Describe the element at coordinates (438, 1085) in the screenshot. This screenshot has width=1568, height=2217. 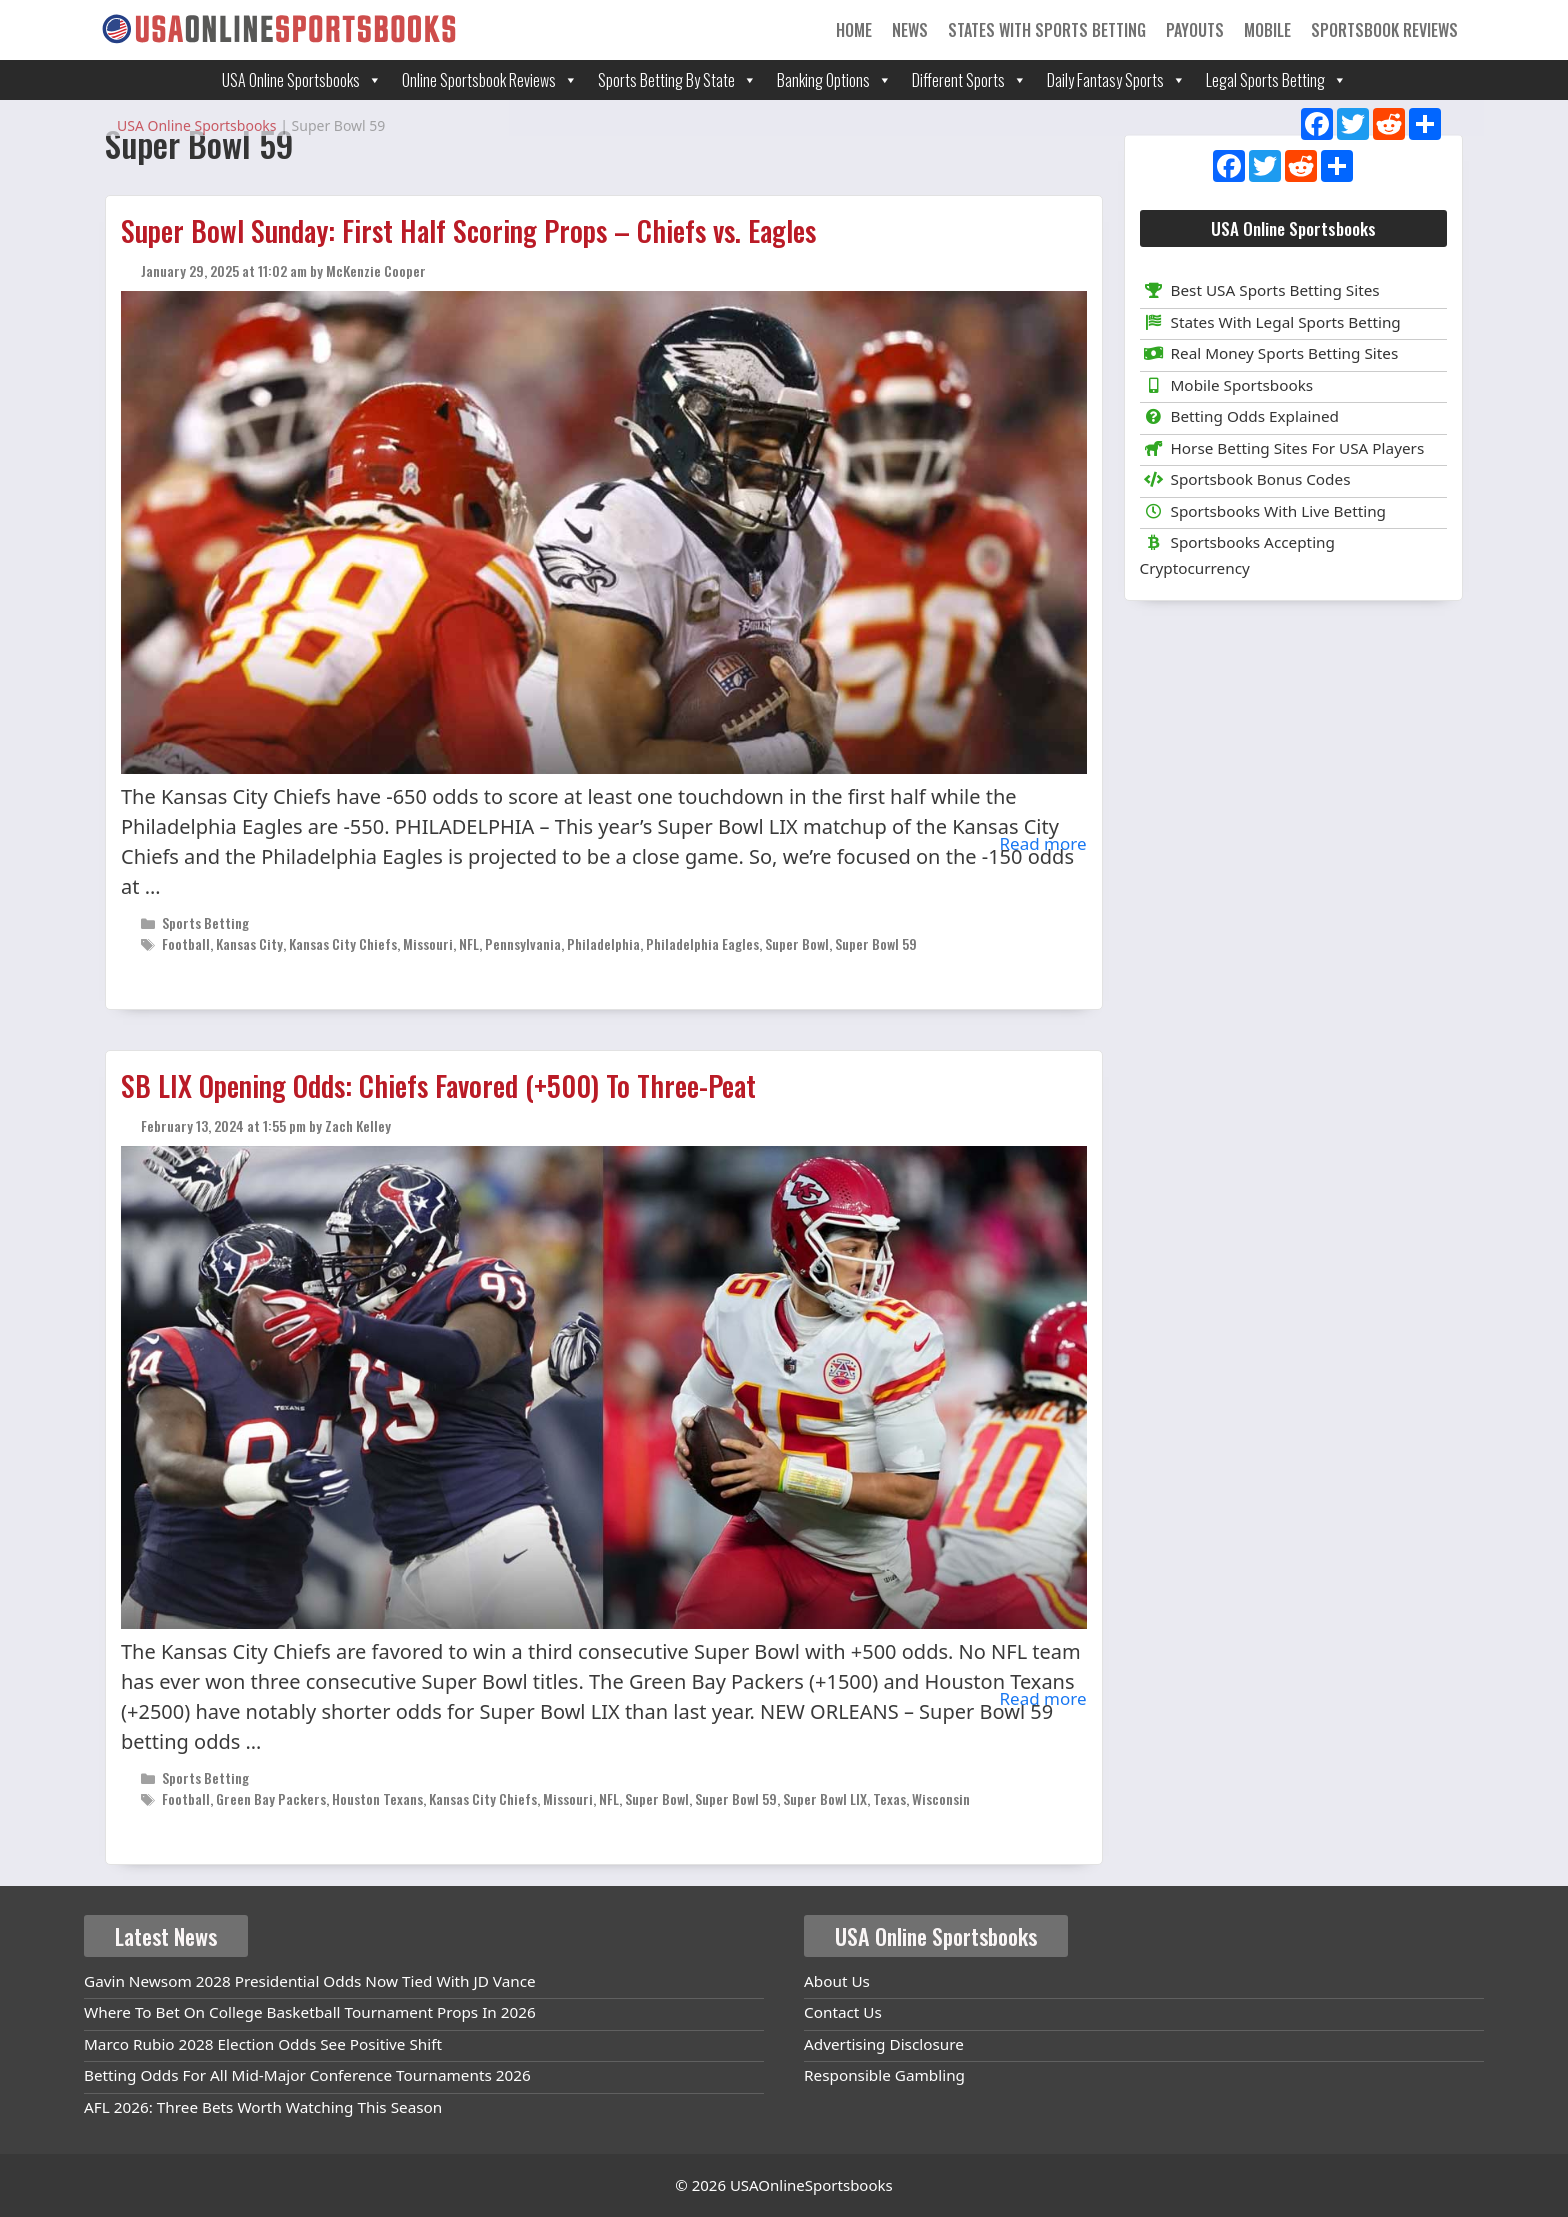
I see `SB LIX Opening Odds: Chiefs Favored (+500) To Three-Peat` at that location.